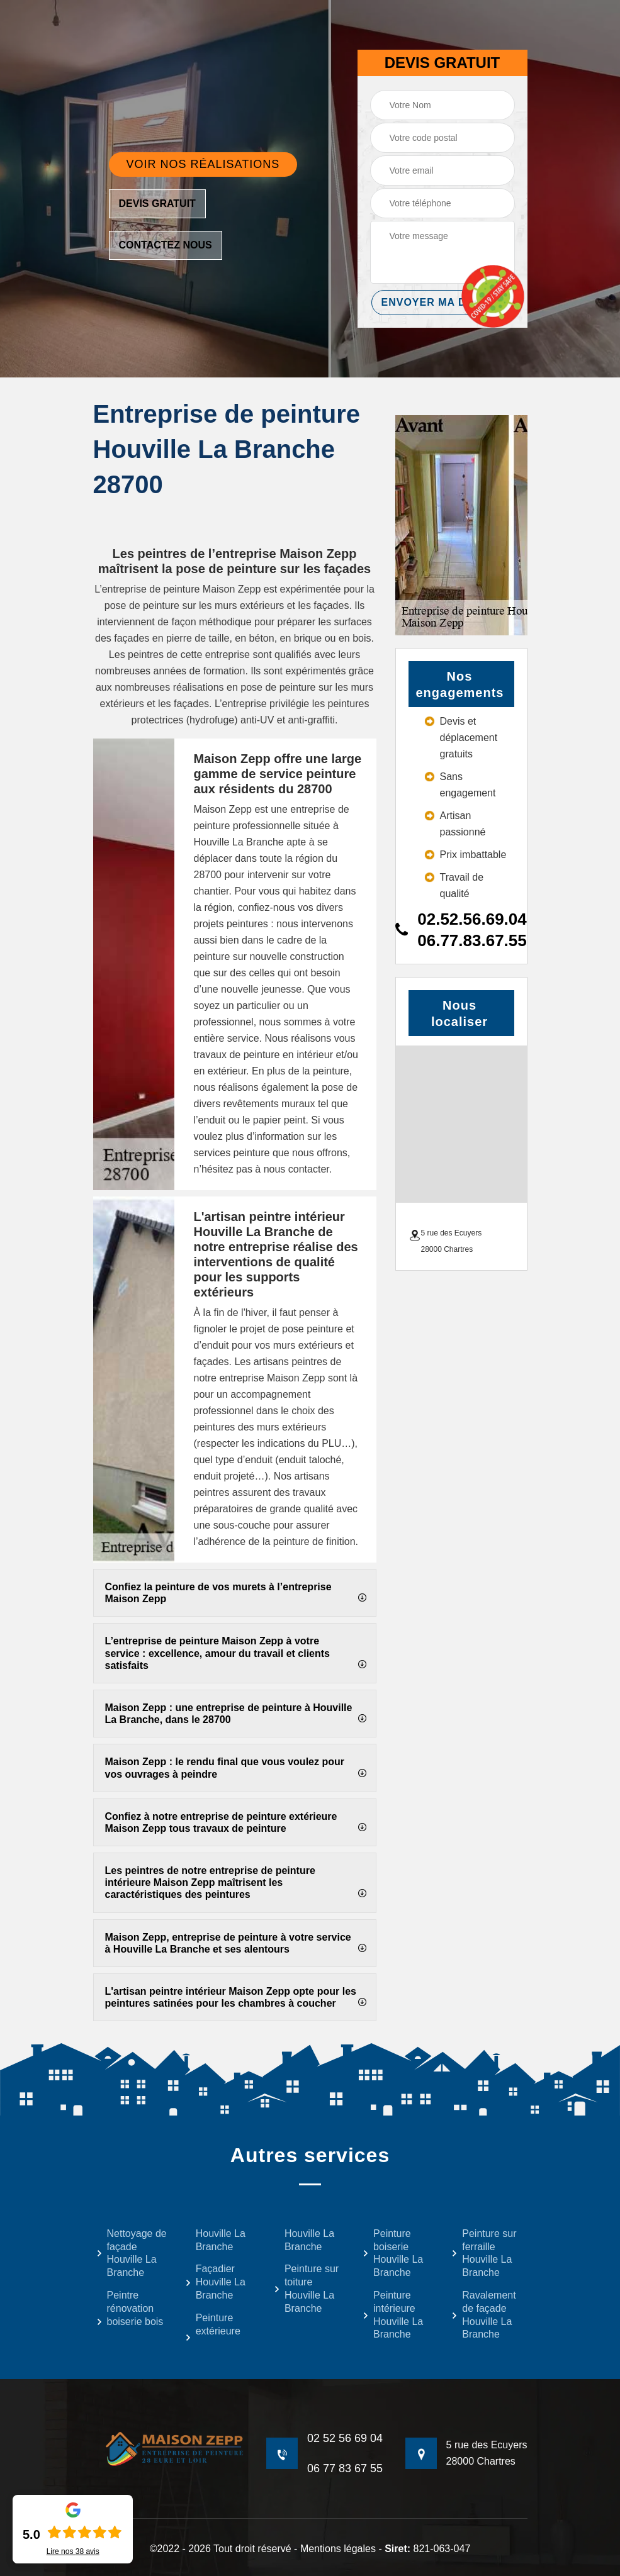 The height and width of the screenshot is (2576, 620). What do you see at coordinates (483, 2253) in the screenshot?
I see `Peinture sur ferraille Houville La Branche` at bounding box center [483, 2253].